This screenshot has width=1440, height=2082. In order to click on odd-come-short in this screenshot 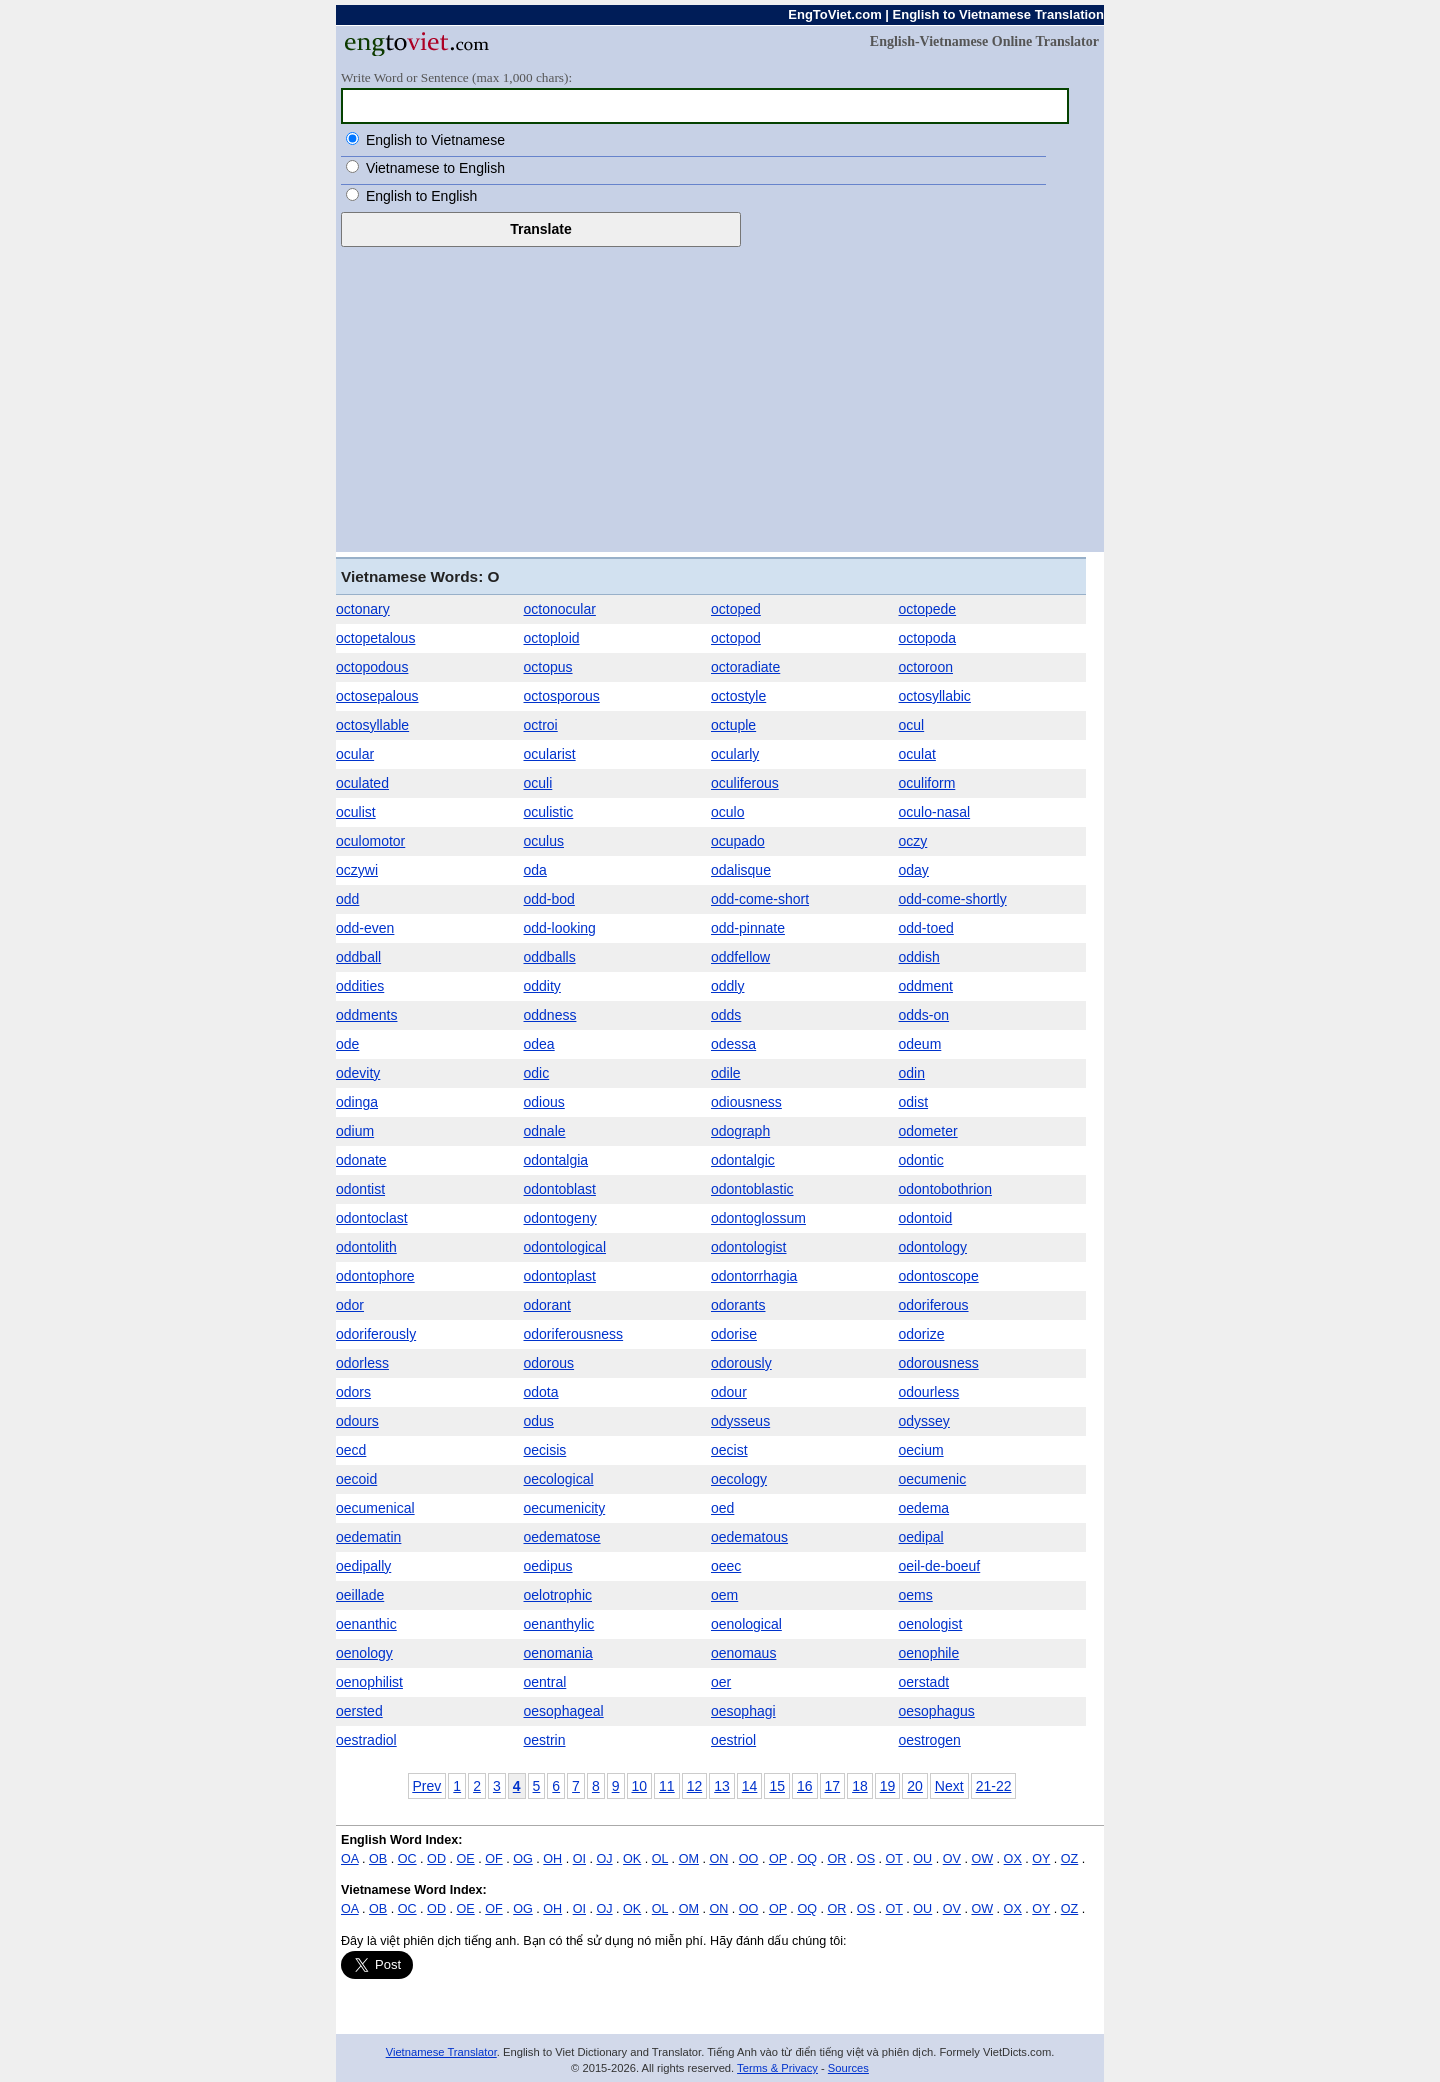, I will do `click(760, 899)`.